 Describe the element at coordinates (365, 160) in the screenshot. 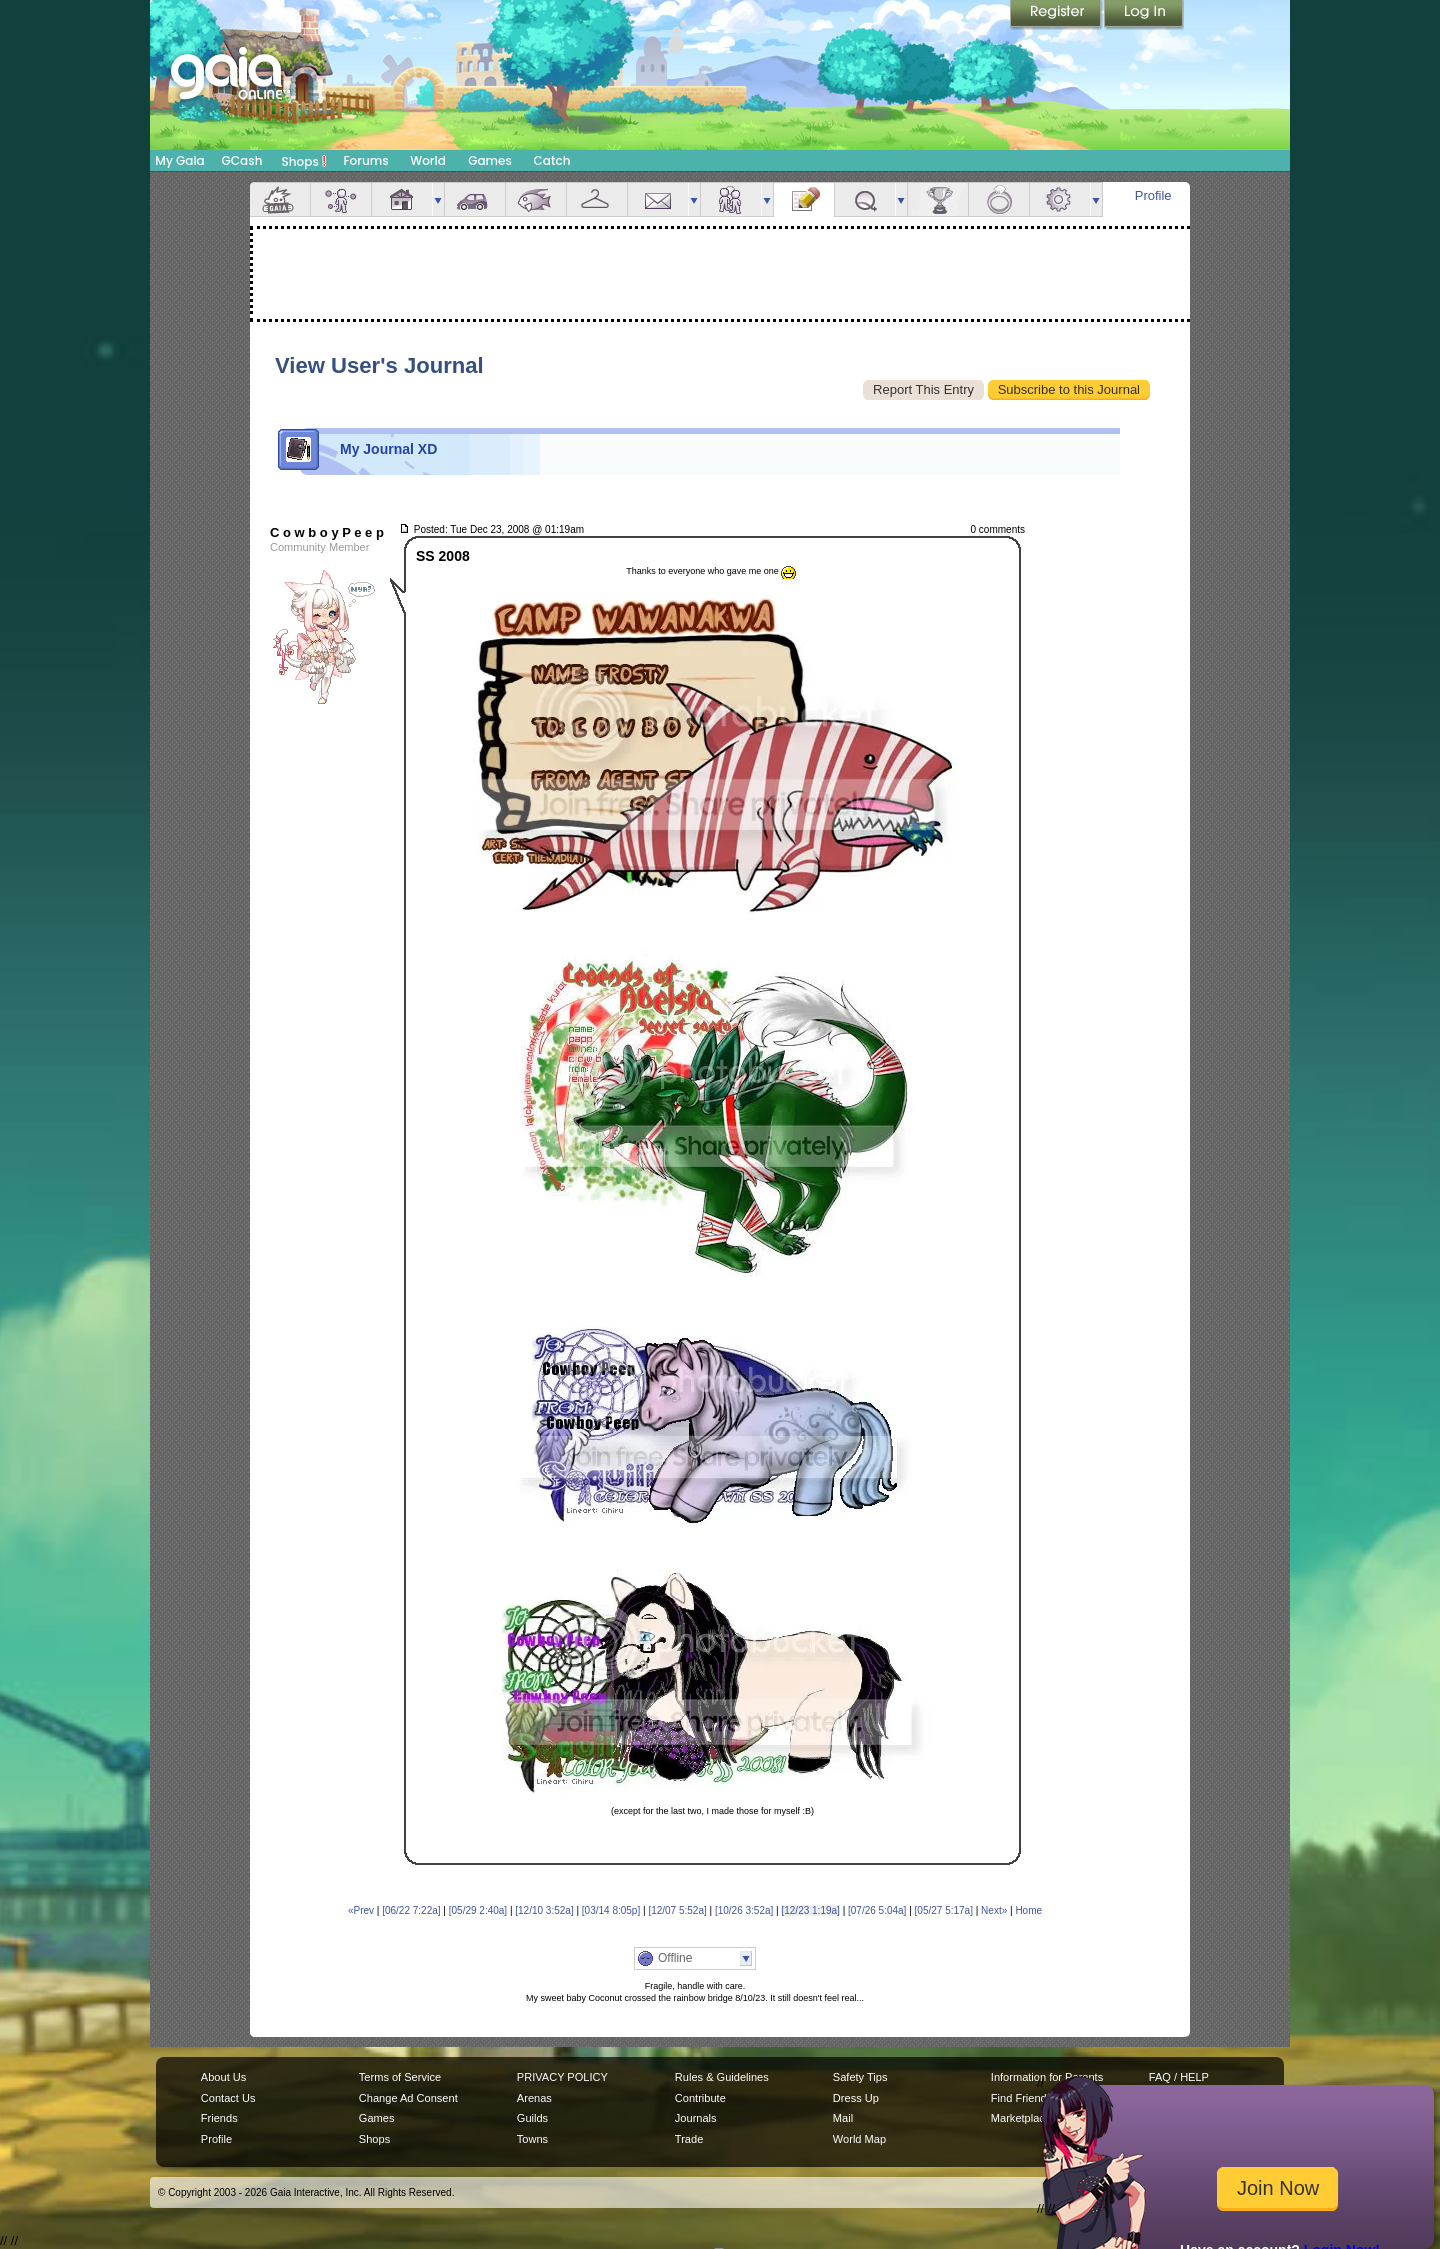

I see `Forums` at that location.